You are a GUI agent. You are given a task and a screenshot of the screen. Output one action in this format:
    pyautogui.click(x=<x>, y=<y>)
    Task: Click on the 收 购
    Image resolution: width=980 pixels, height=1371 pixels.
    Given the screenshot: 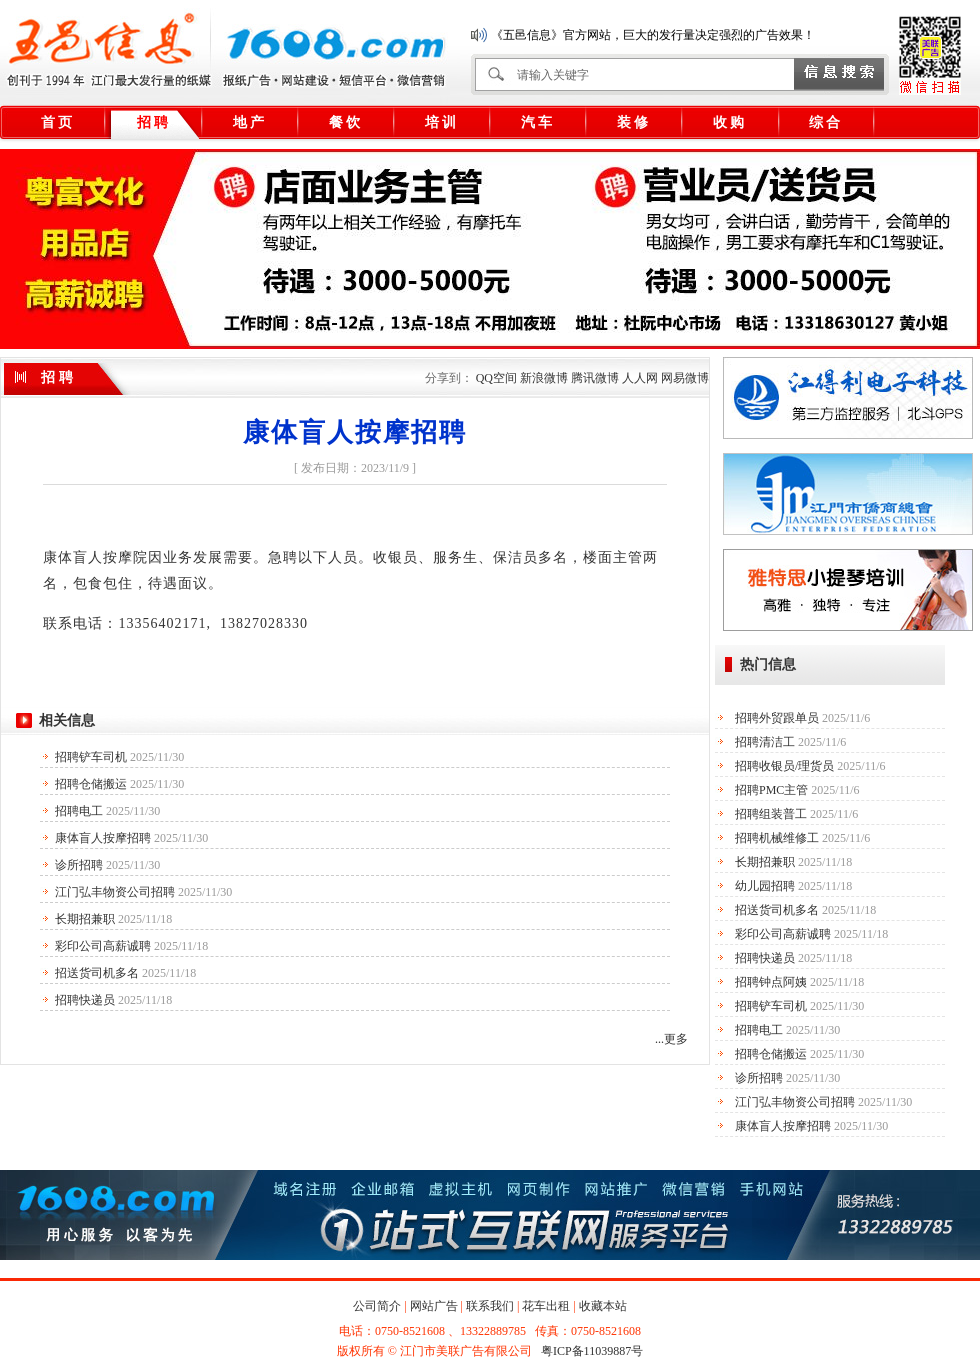 What is the action you would take?
    pyautogui.click(x=729, y=122)
    